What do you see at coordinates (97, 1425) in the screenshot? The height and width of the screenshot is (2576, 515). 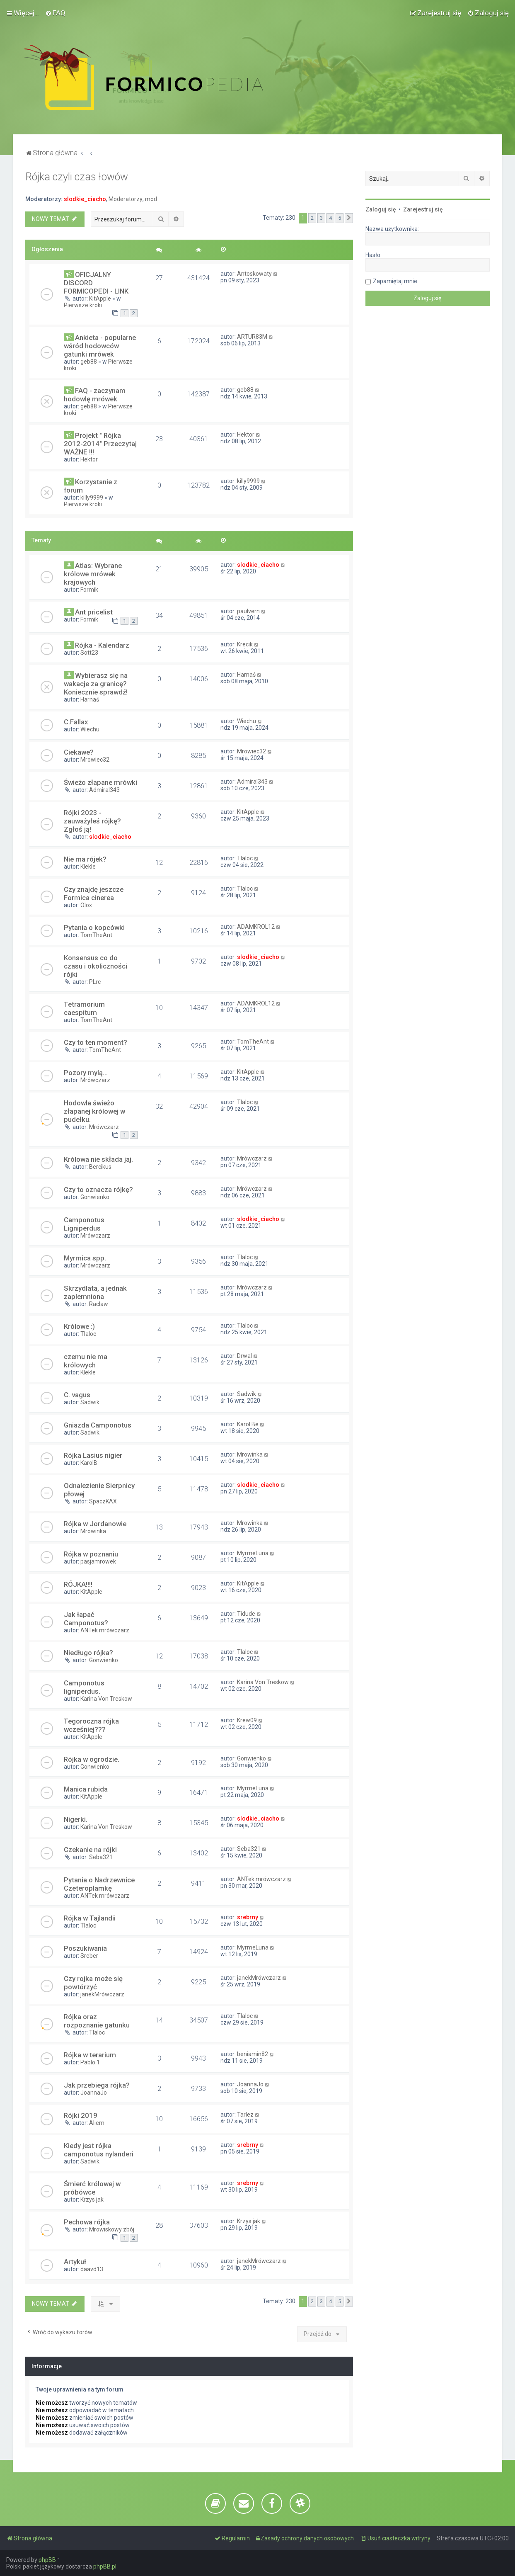 I see `Gniazda Camponotus` at bounding box center [97, 1425].